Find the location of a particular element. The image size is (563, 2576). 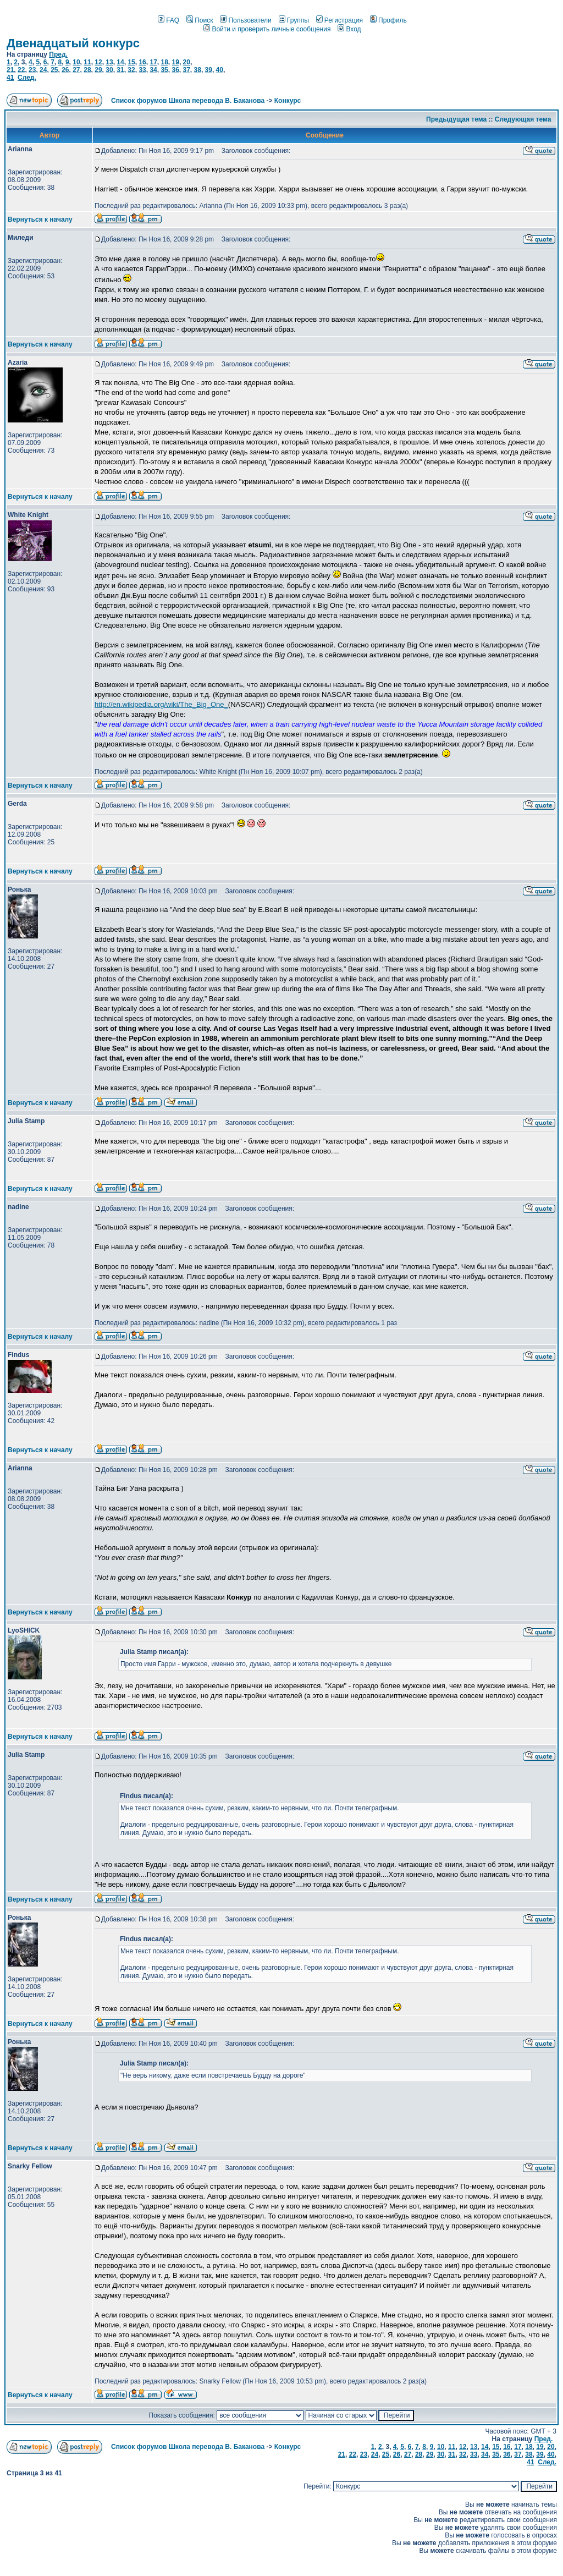

http://en.wikipedia.org/wiki/The_Big_One_ is located at coordinates (161, 704).